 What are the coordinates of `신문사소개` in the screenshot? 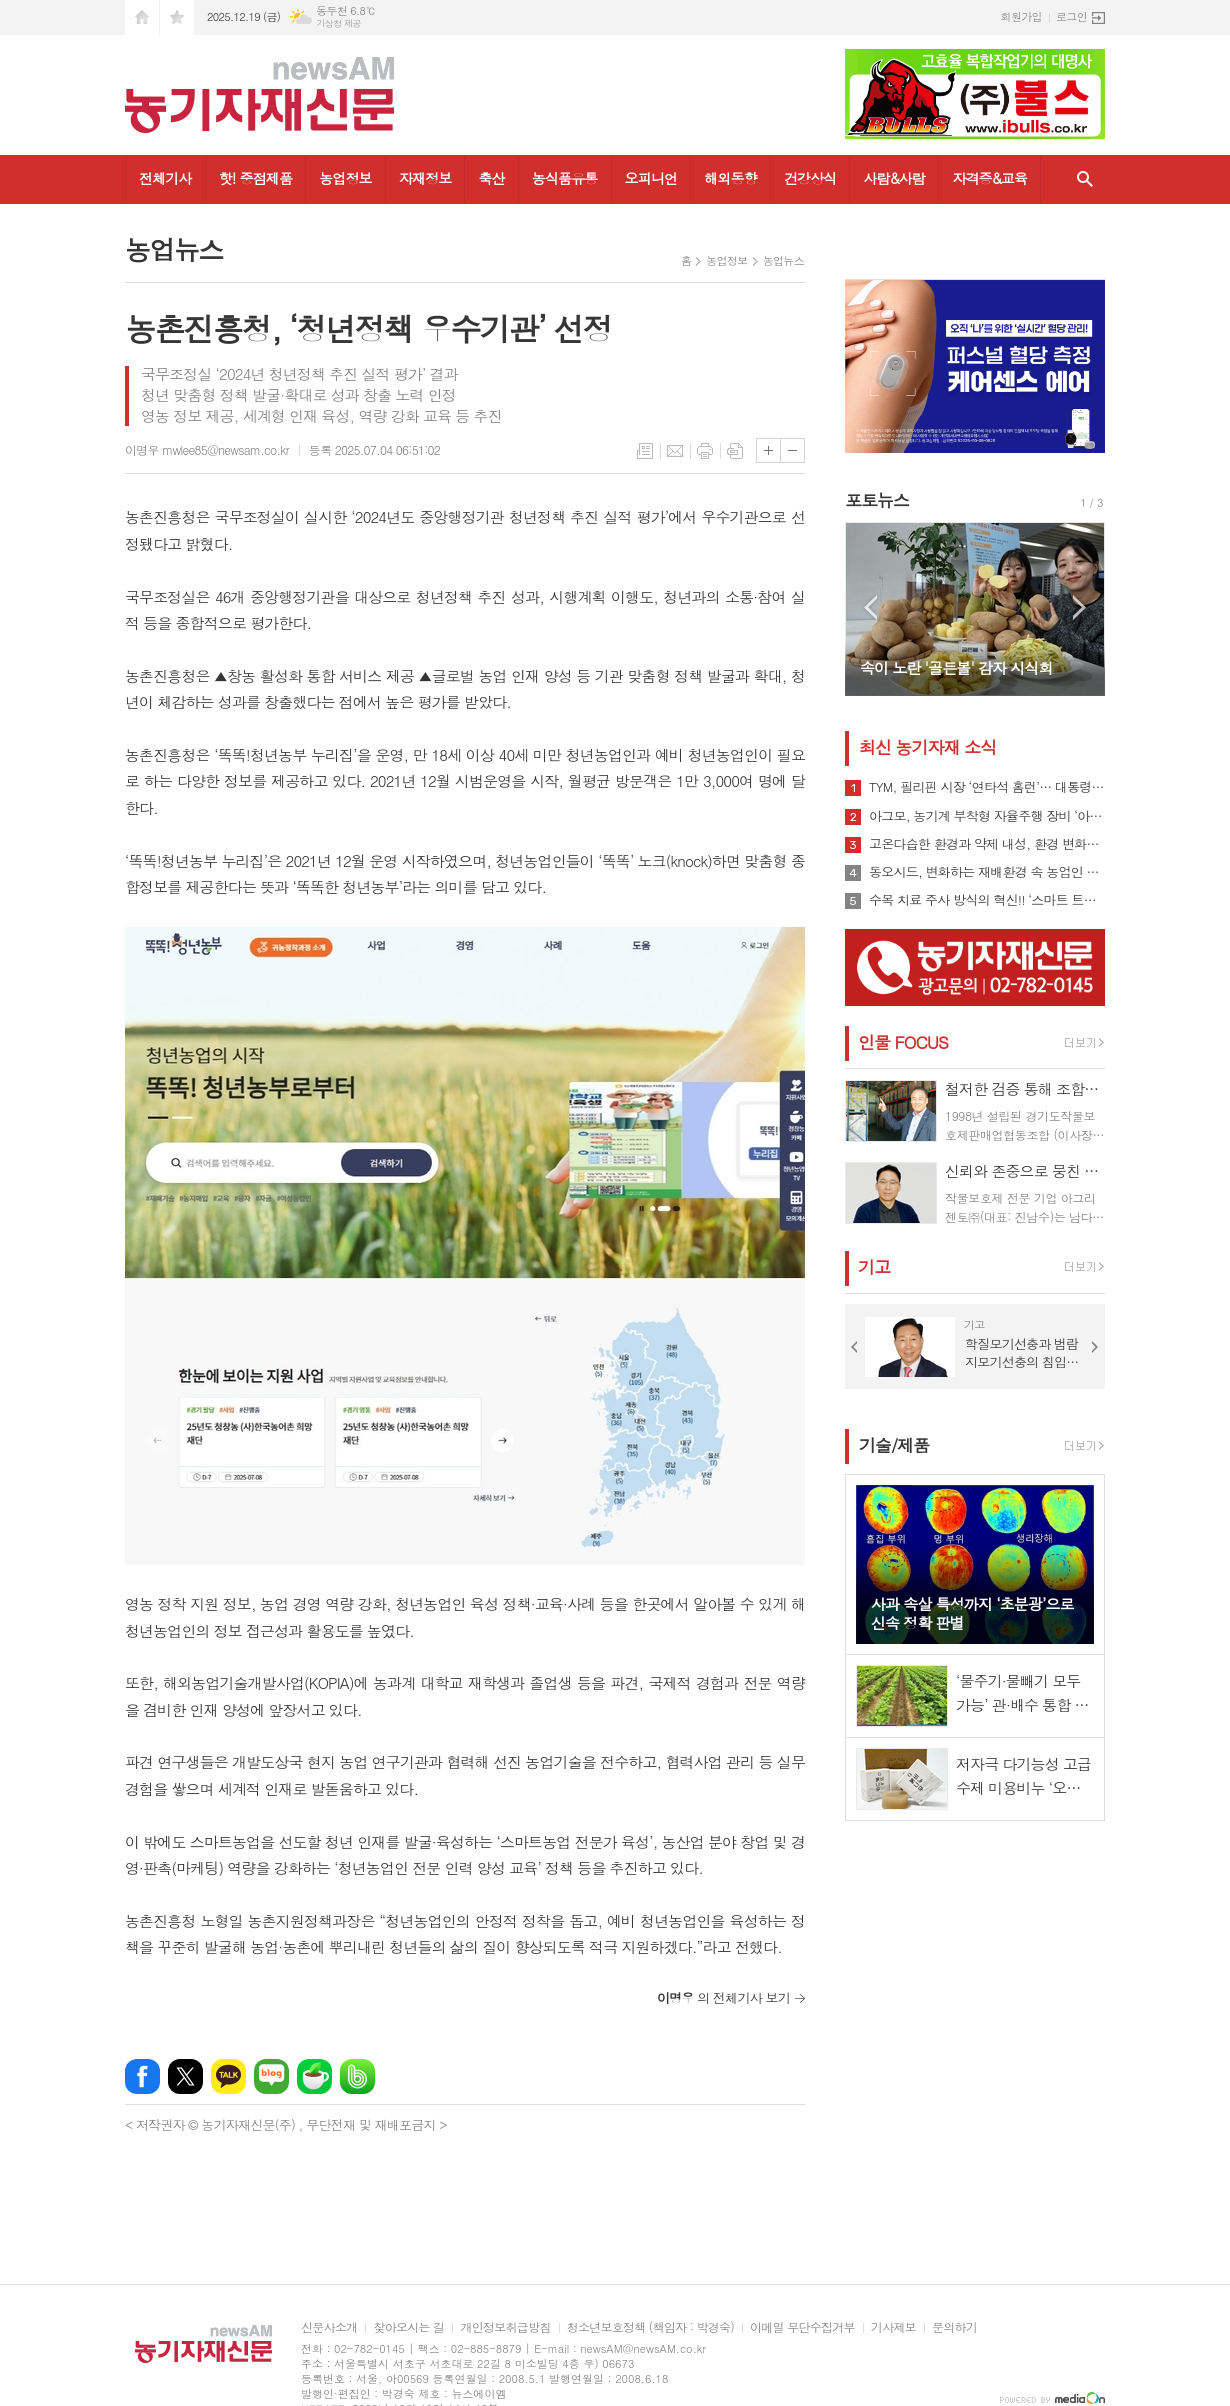 It's located at (329, 2327).